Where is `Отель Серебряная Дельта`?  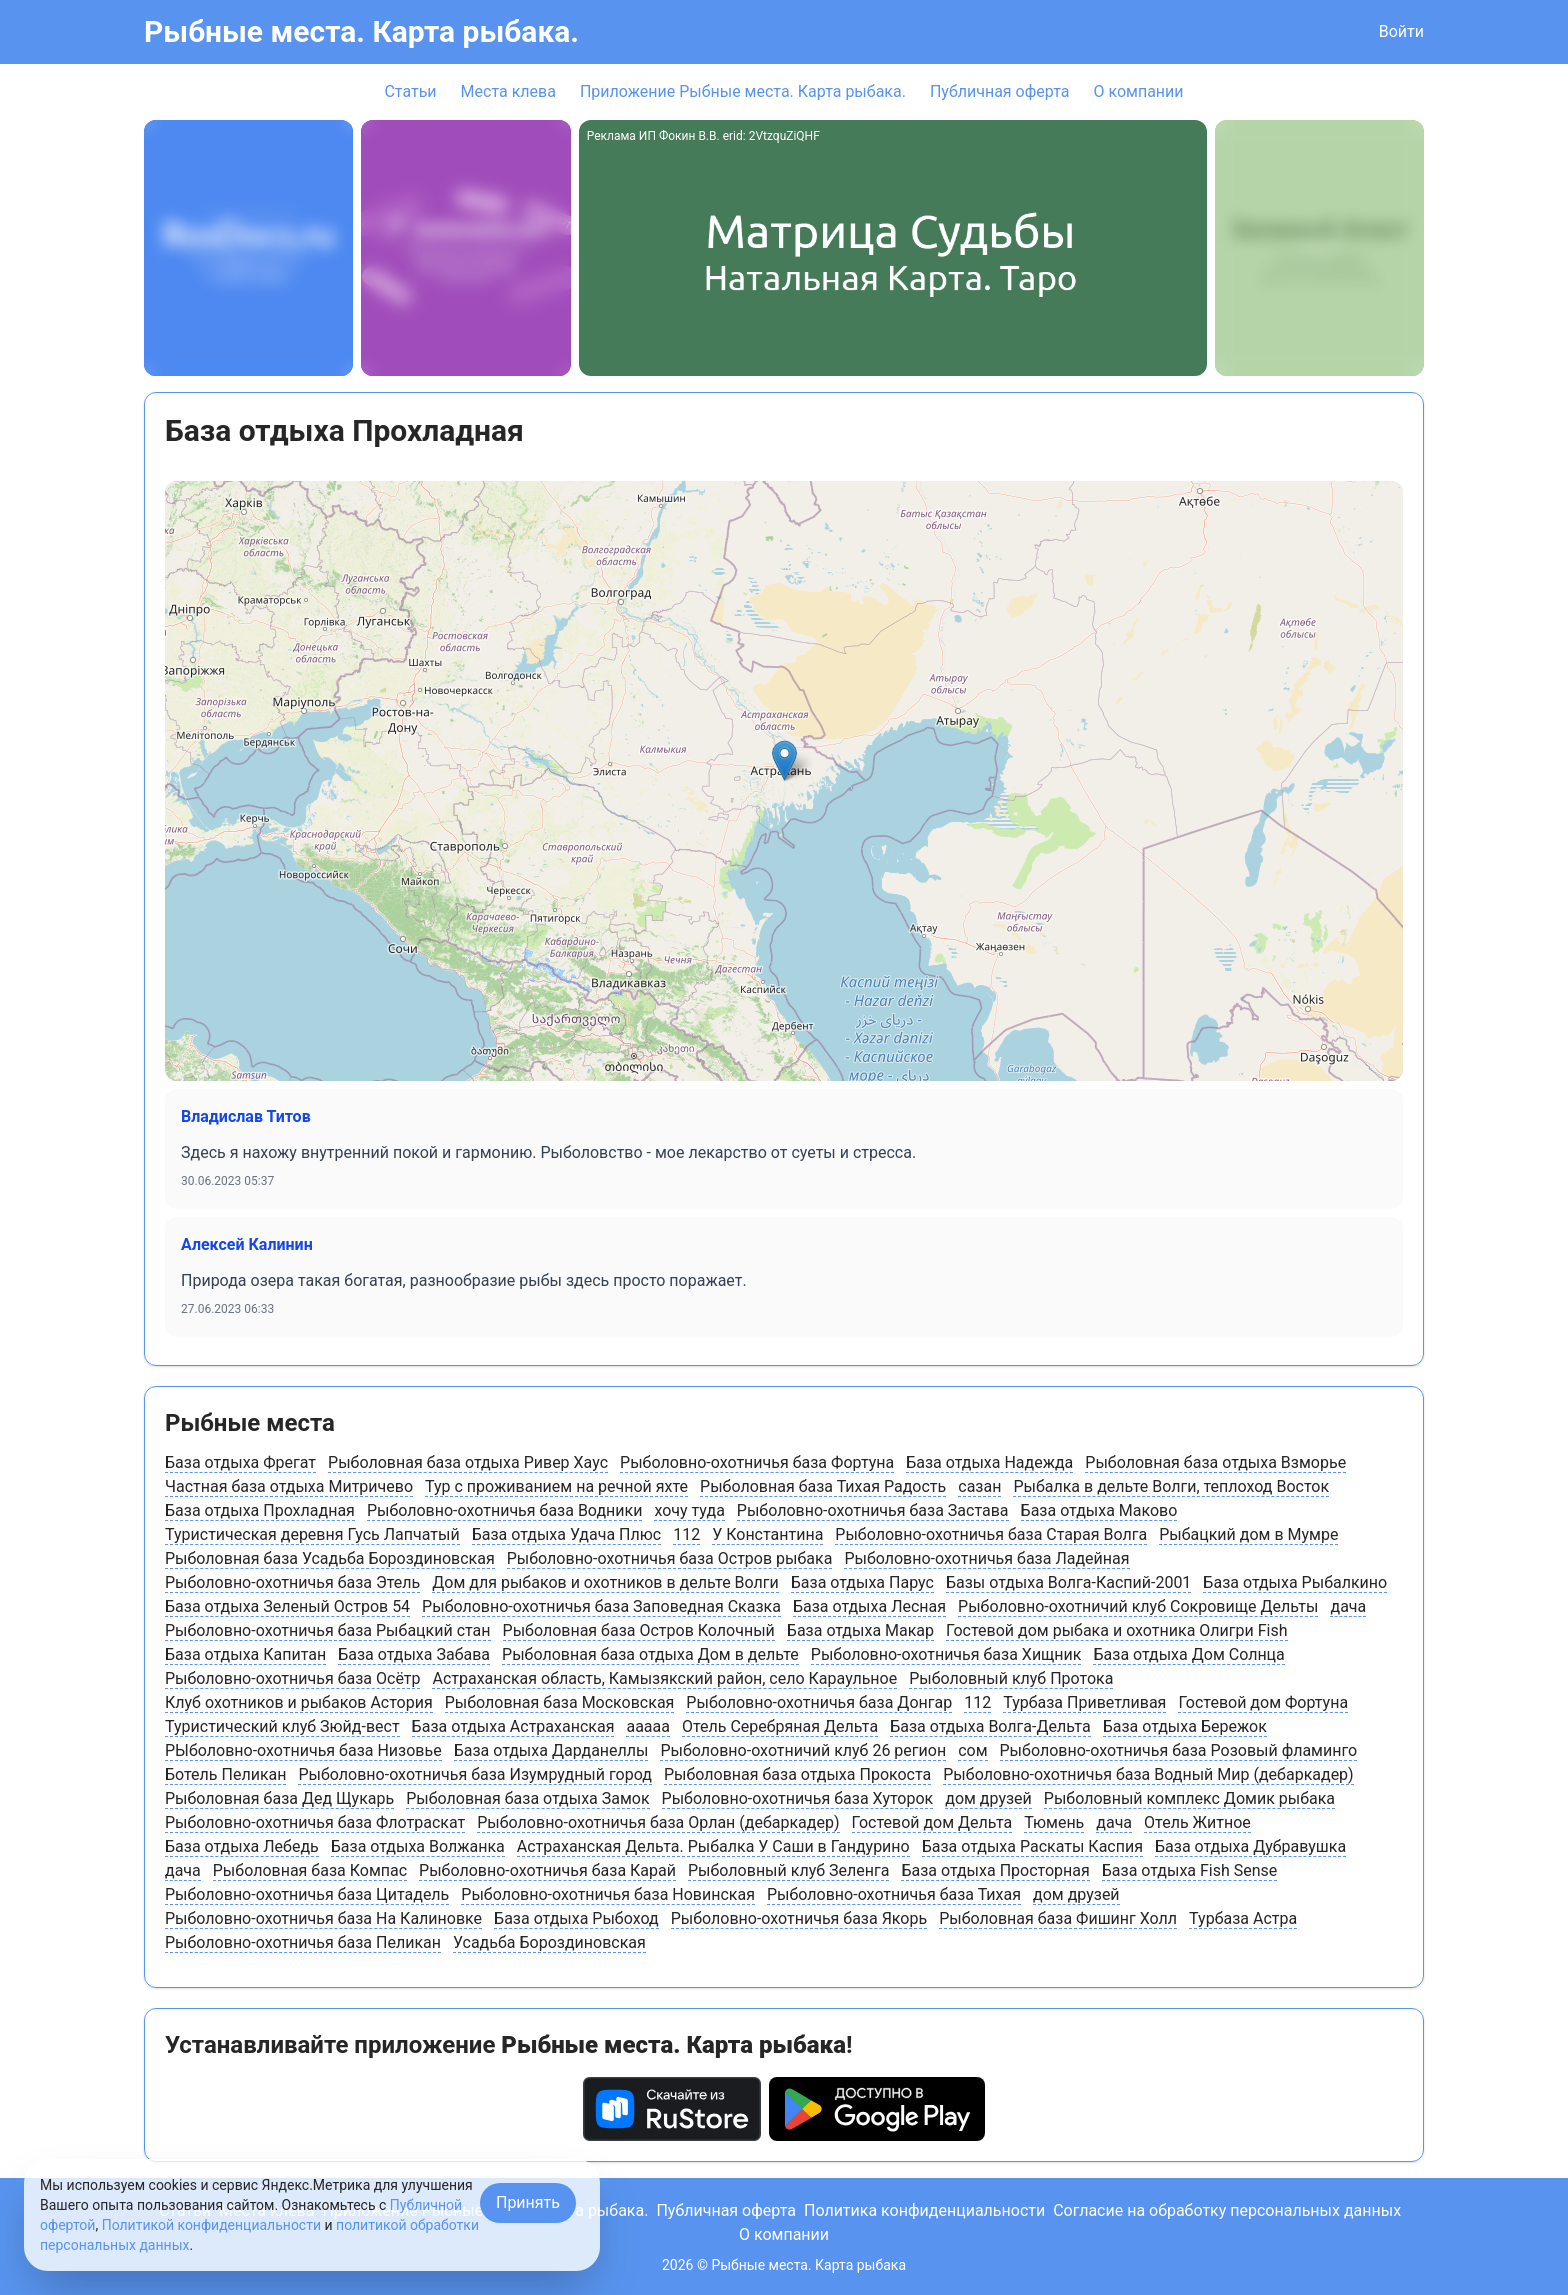
Отель Серебряная Дельта is located at coordinates (780, 1726).